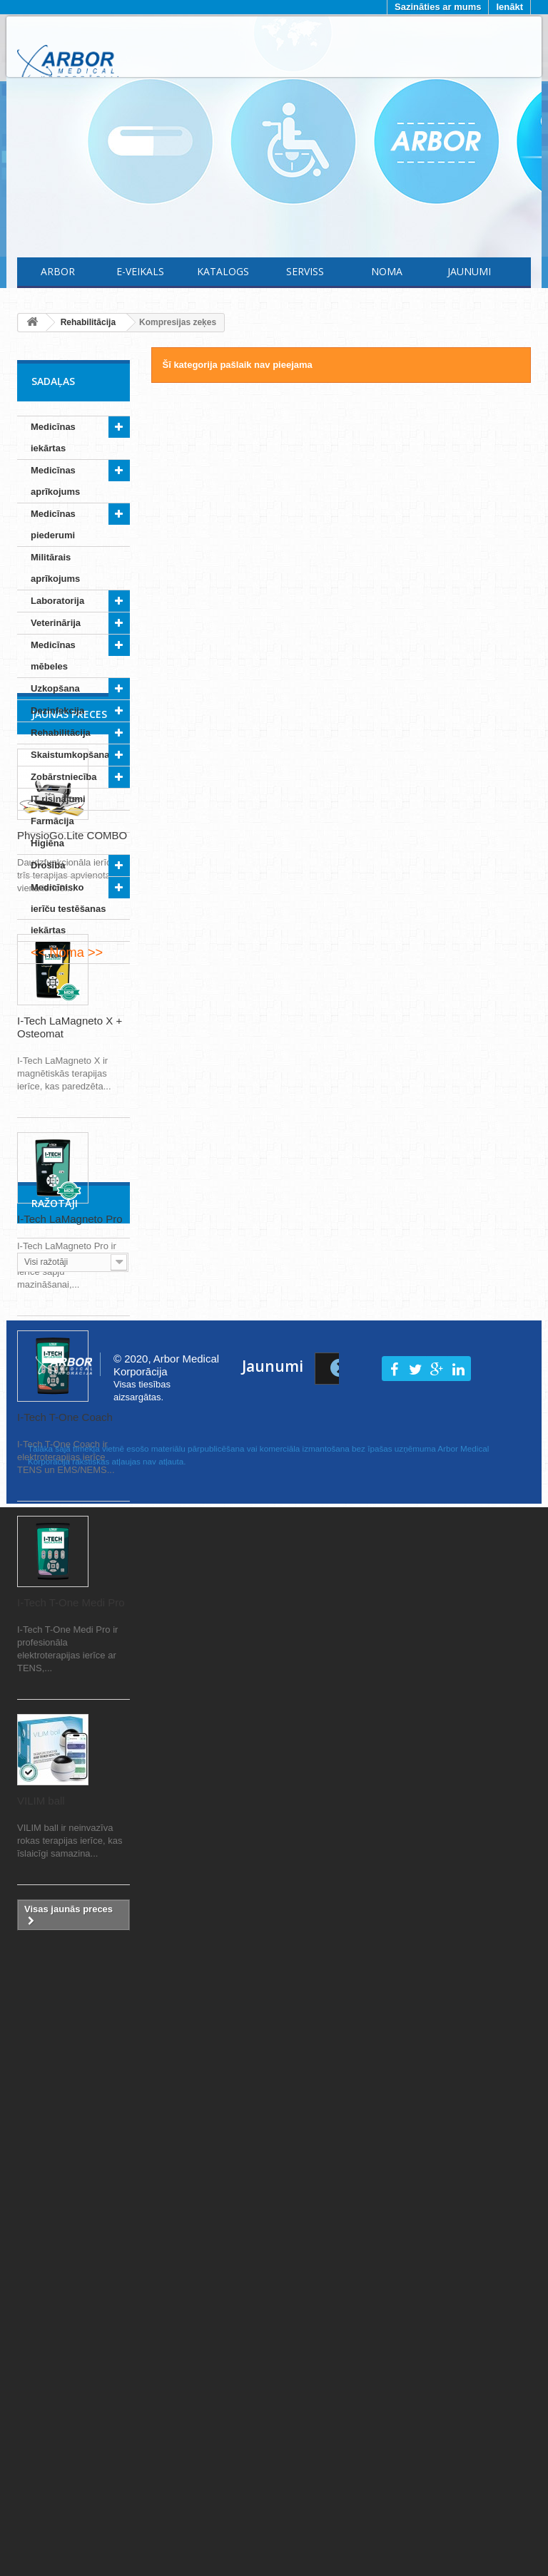 The image size is (548, 2576). What do you see at coordinates (57, 710) in the screenshot?
I see `Dezinfekcija` at bounding box center [57, 710].